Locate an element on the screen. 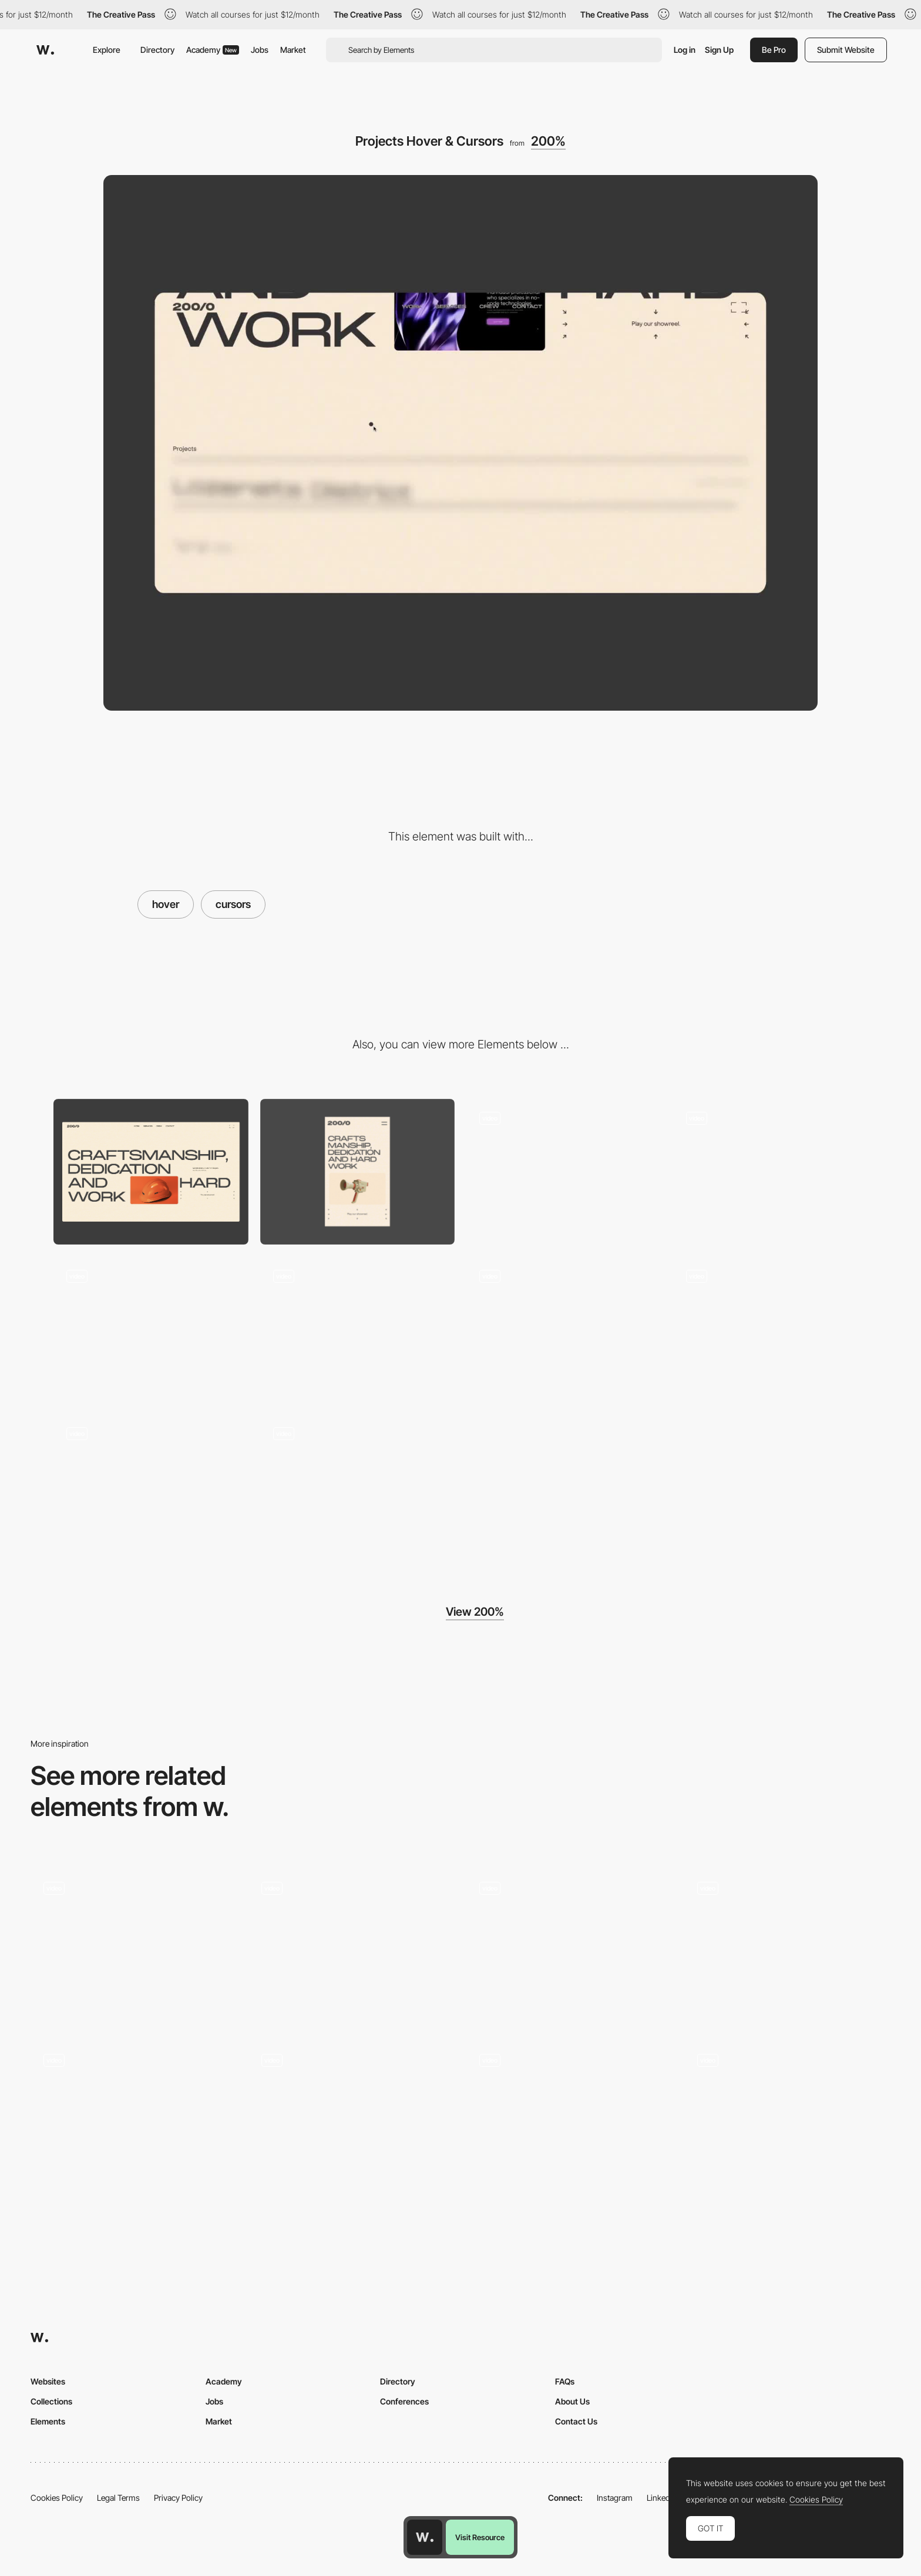 Image resolution: width=921 pixels, height=2576 pixels. [Preloader & Hero Animation] is located at coordinates (563, 1172).